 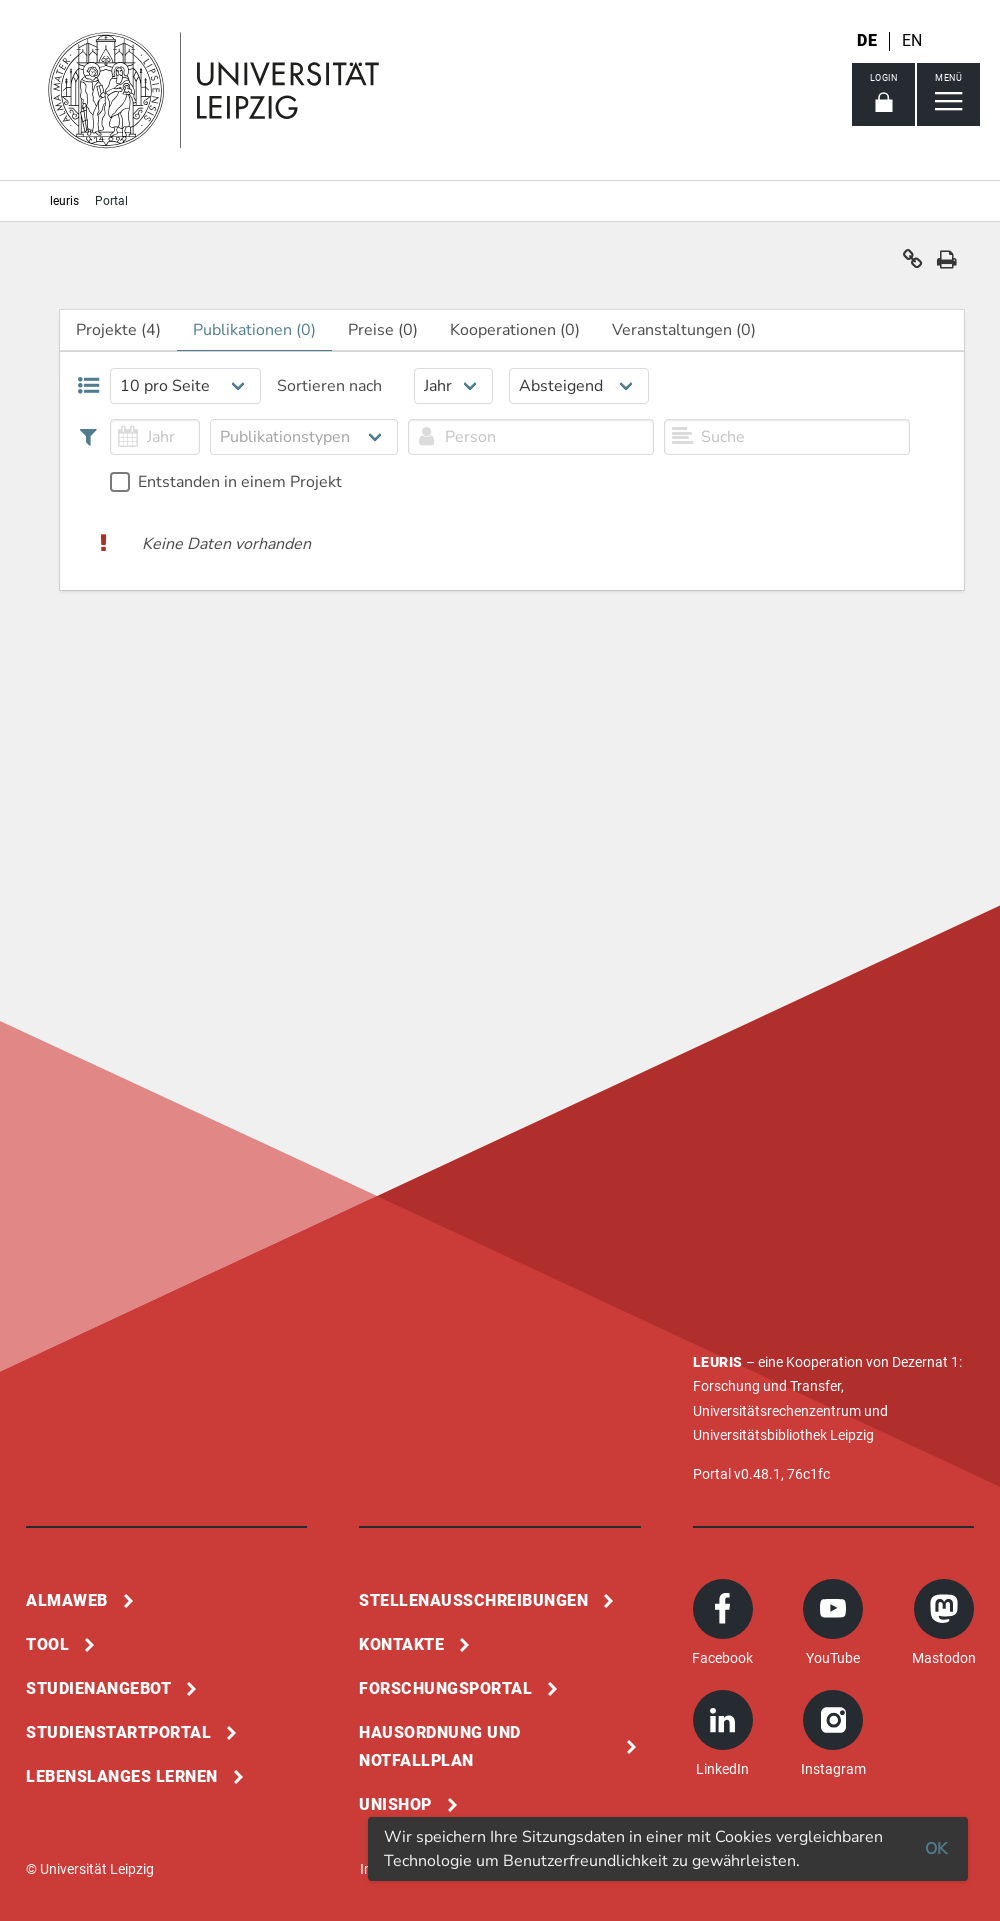 I want to click on Kontakte, so click(x=401, y=1644).